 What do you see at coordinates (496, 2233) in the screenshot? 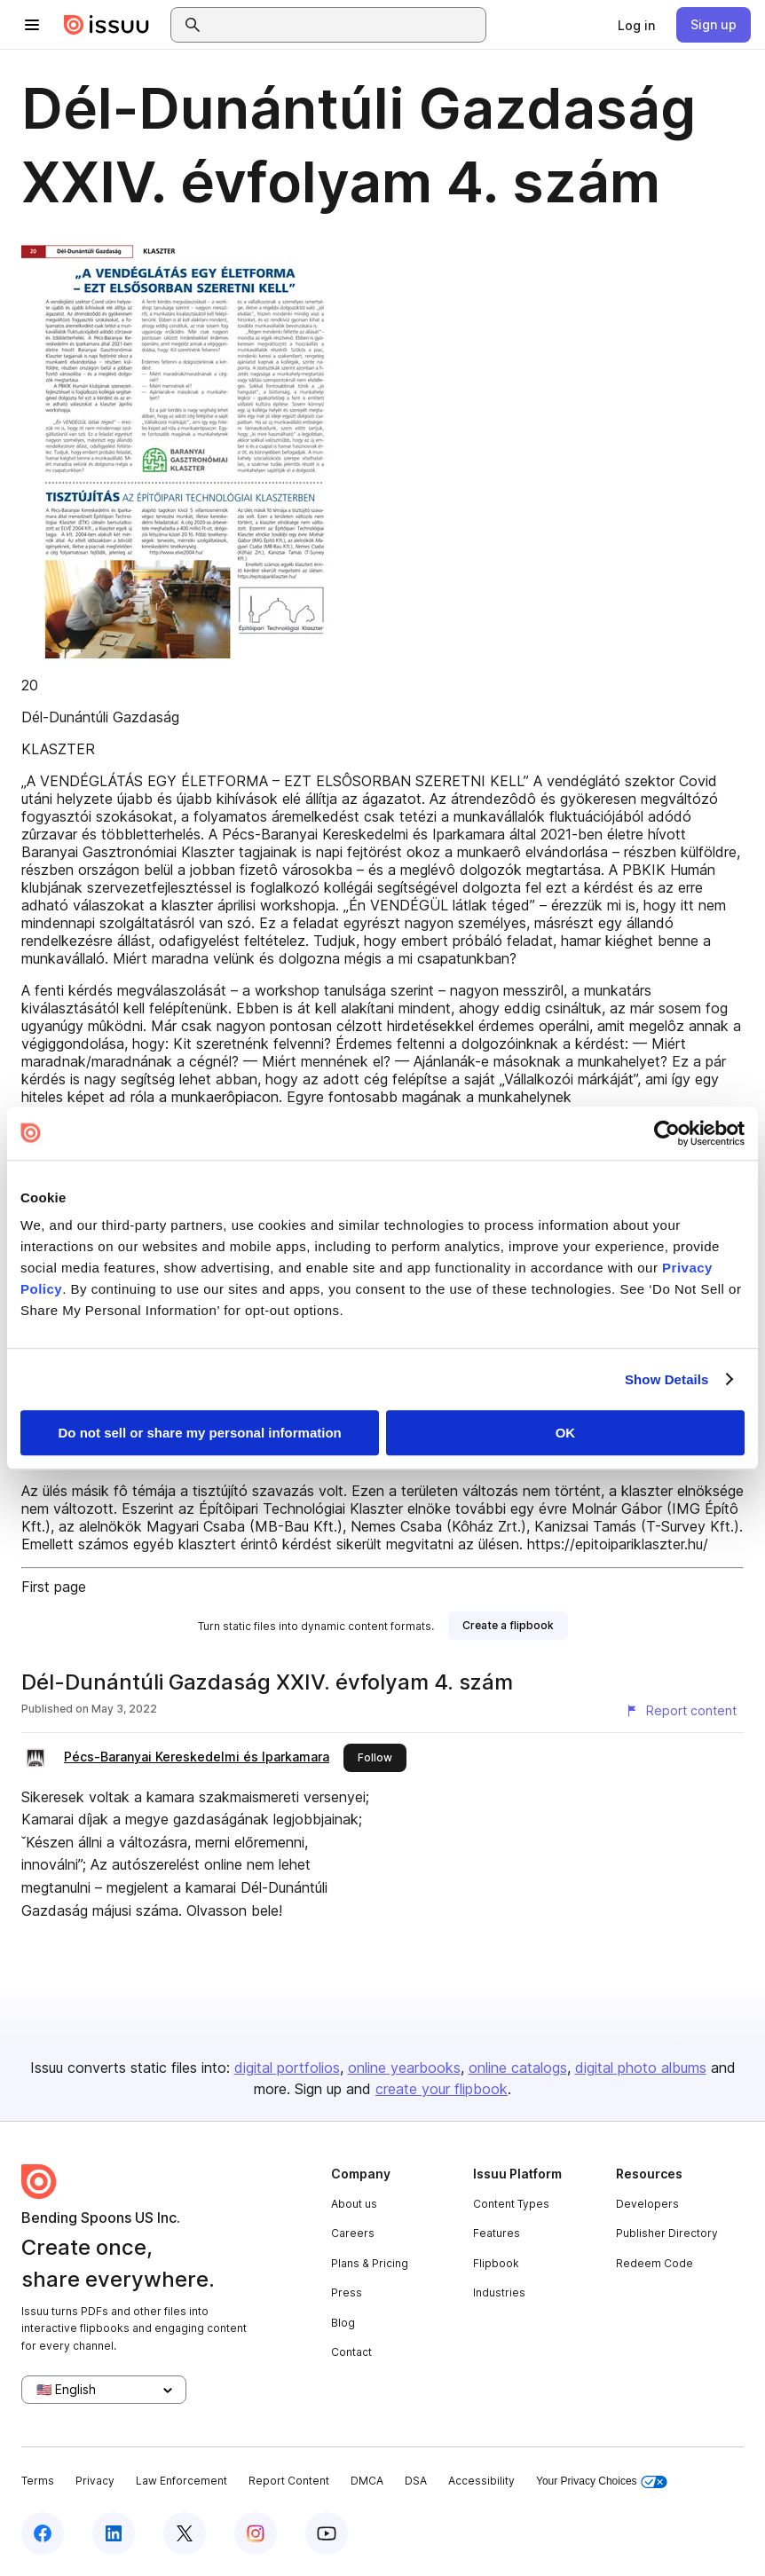
I see `Features` at bounding box center [496, 2233].